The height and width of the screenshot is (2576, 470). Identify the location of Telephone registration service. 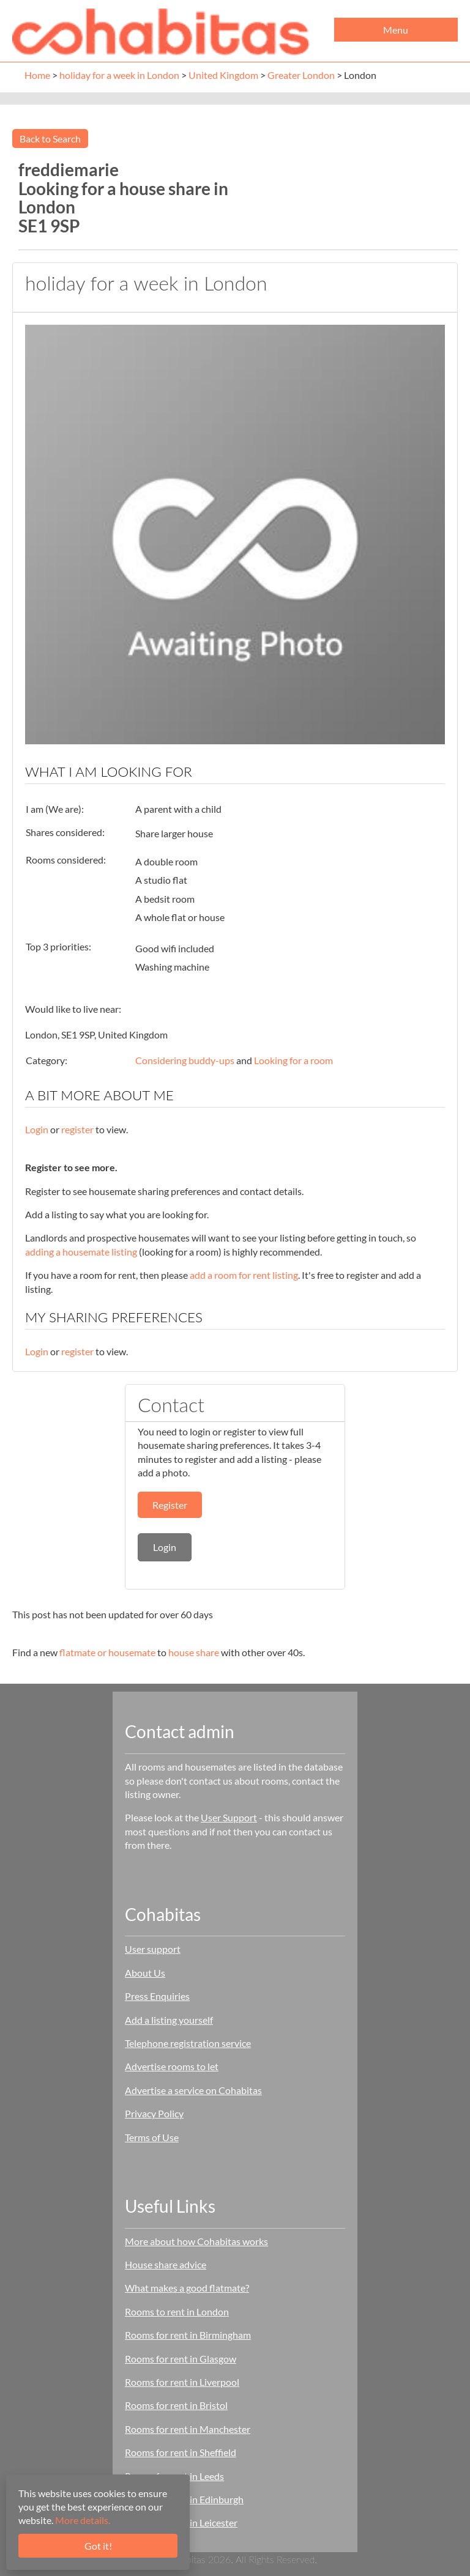
(188, 2043).